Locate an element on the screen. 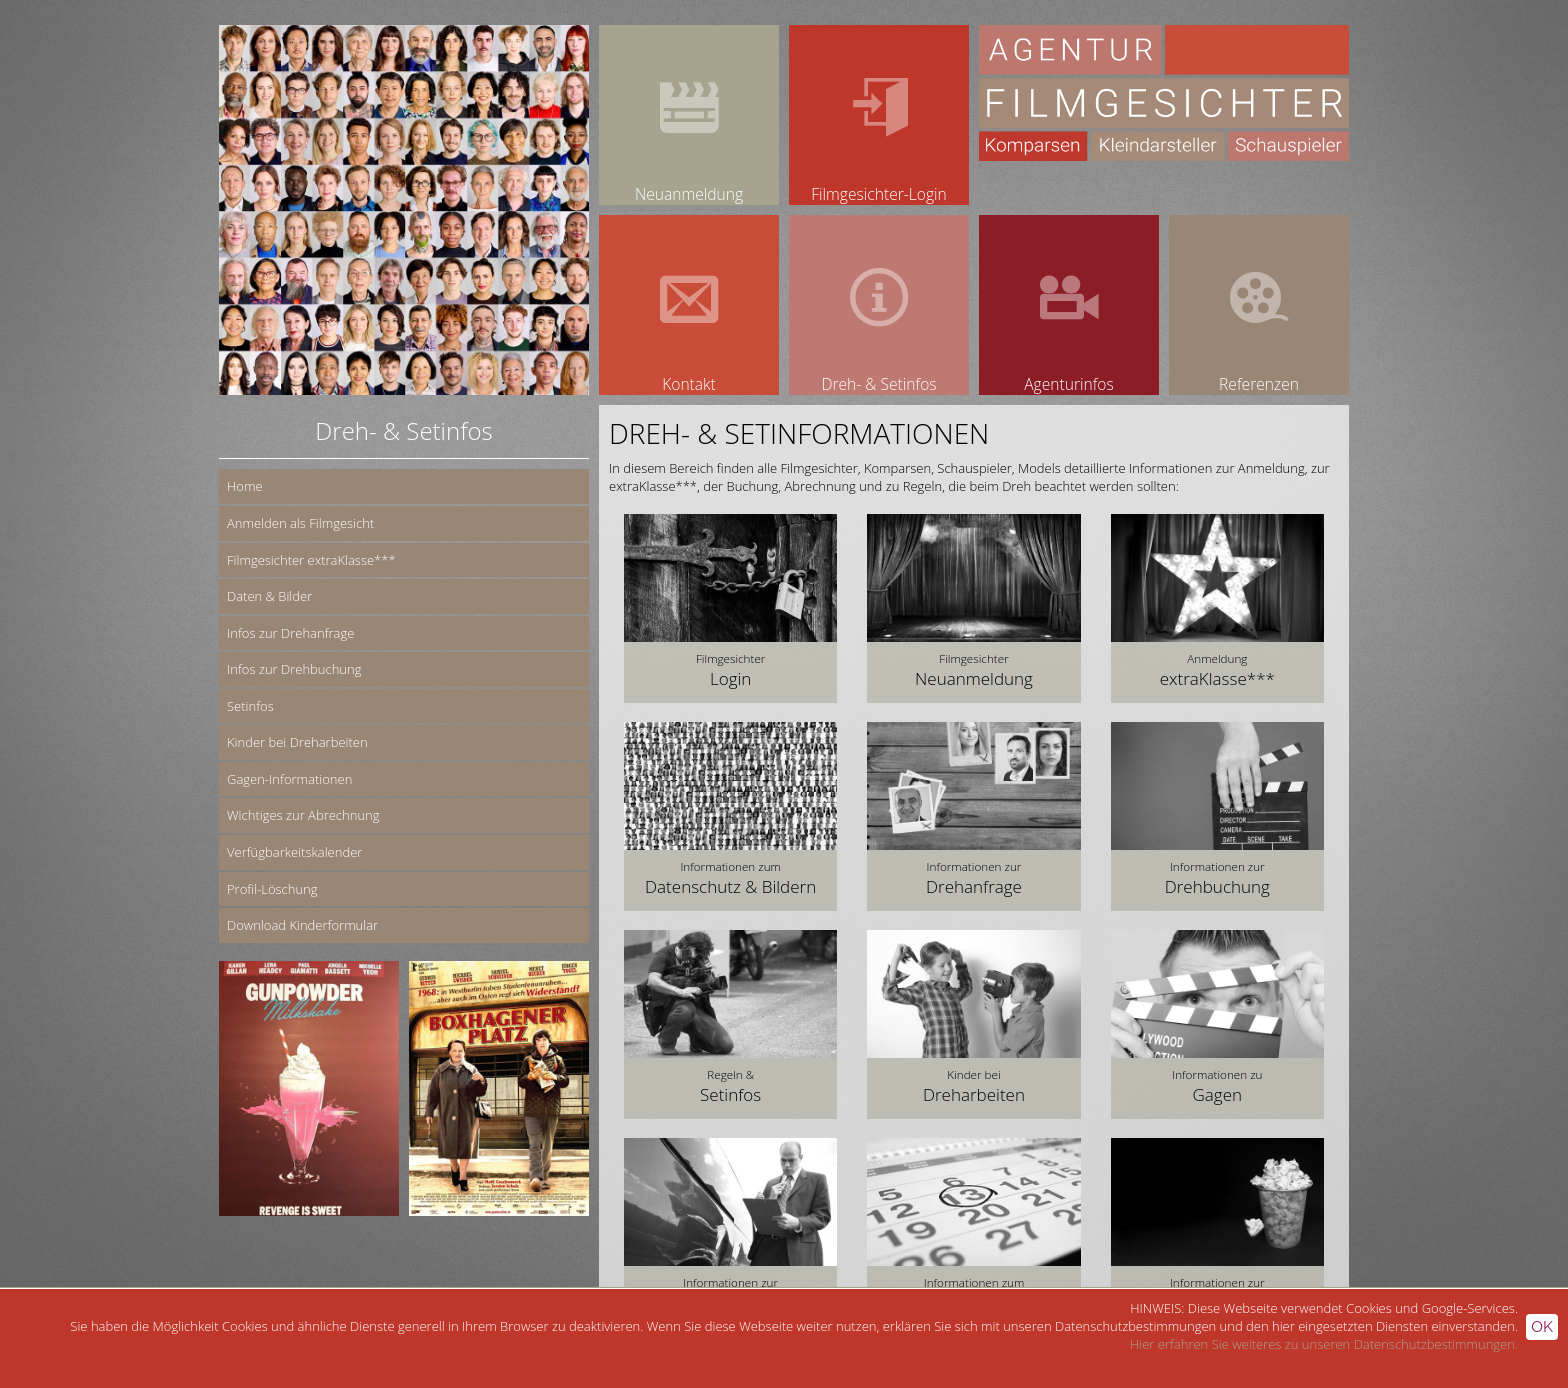 The height and width of the screenshot is (1388, 1568). Infos zur Drehanfrage is located at coordinates (290, 633).